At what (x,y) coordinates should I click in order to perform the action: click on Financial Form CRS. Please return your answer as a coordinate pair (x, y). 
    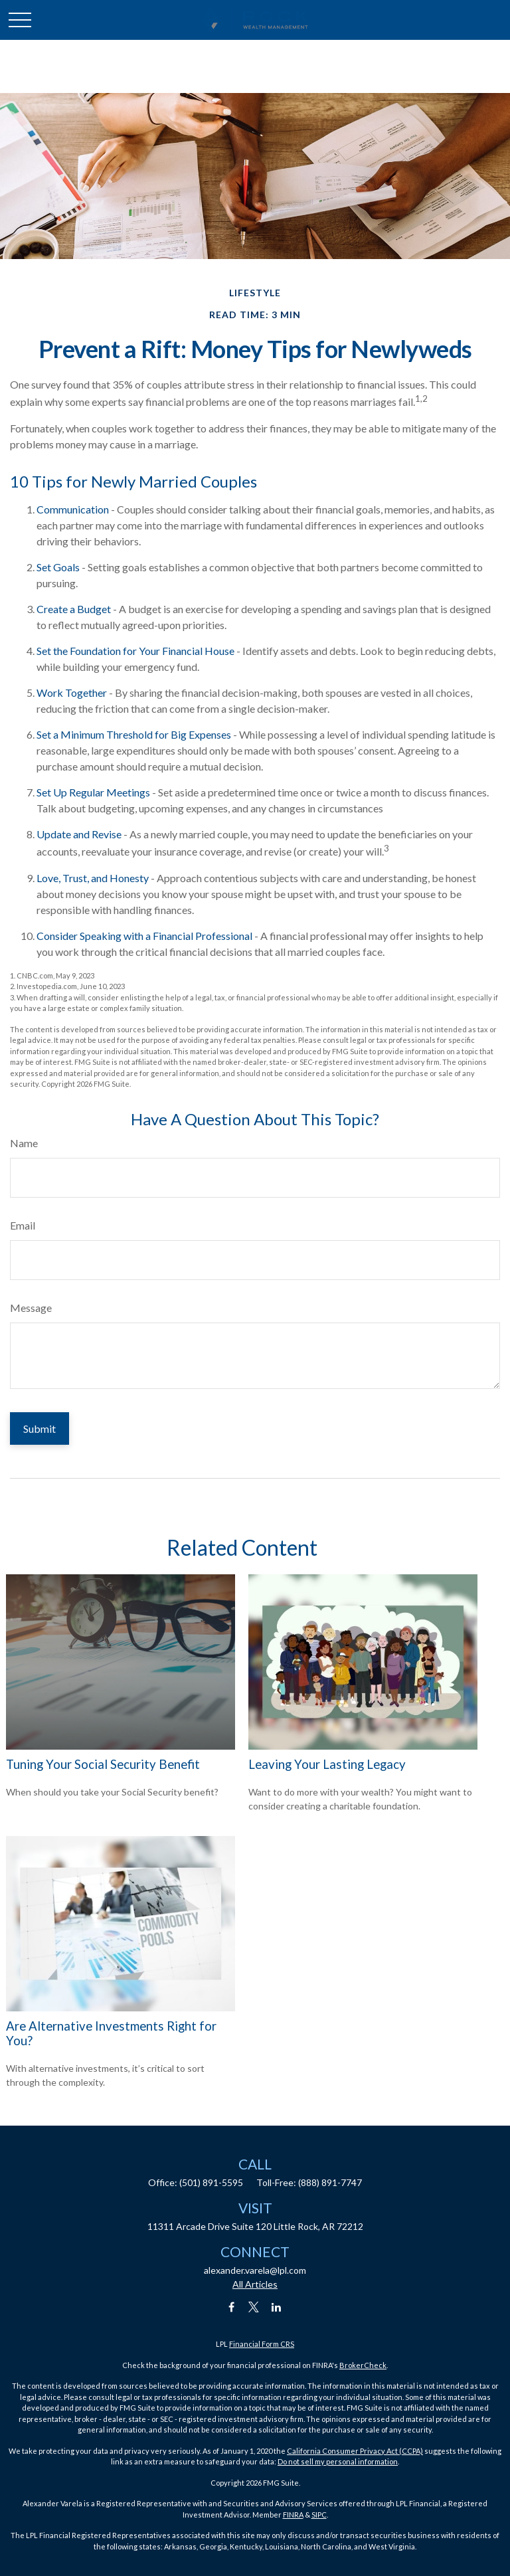
    Looking at the image, I should click on (261, 2344).